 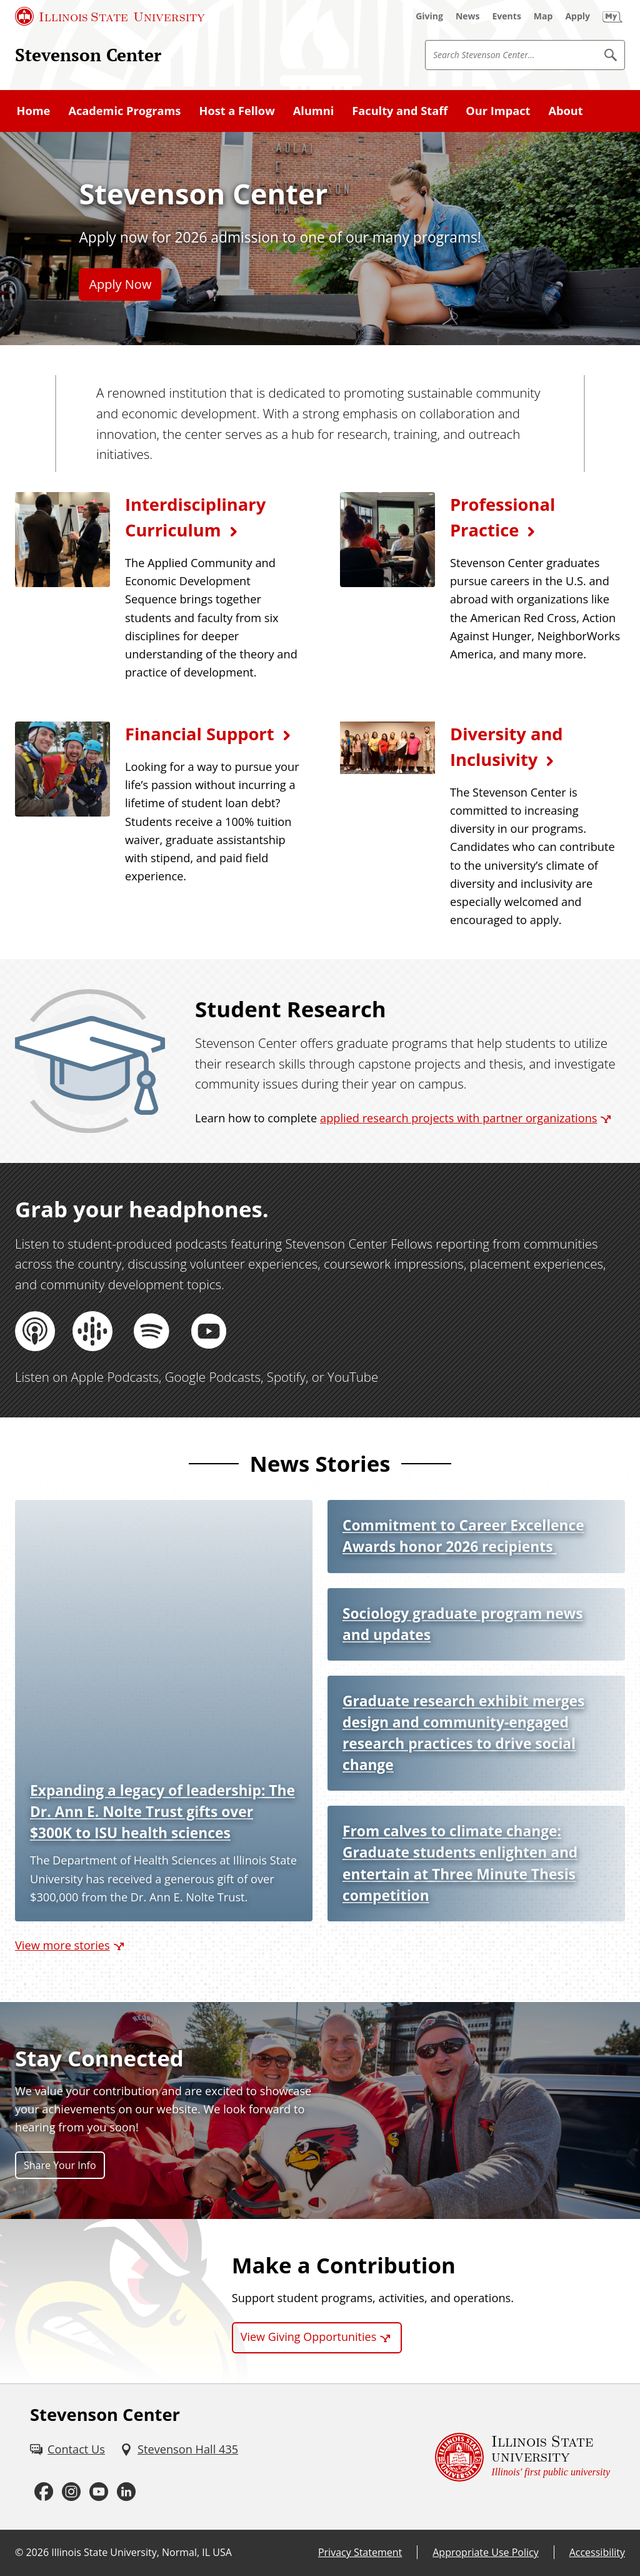 I want to click on [Map (External)], so click(x=543, y=16).